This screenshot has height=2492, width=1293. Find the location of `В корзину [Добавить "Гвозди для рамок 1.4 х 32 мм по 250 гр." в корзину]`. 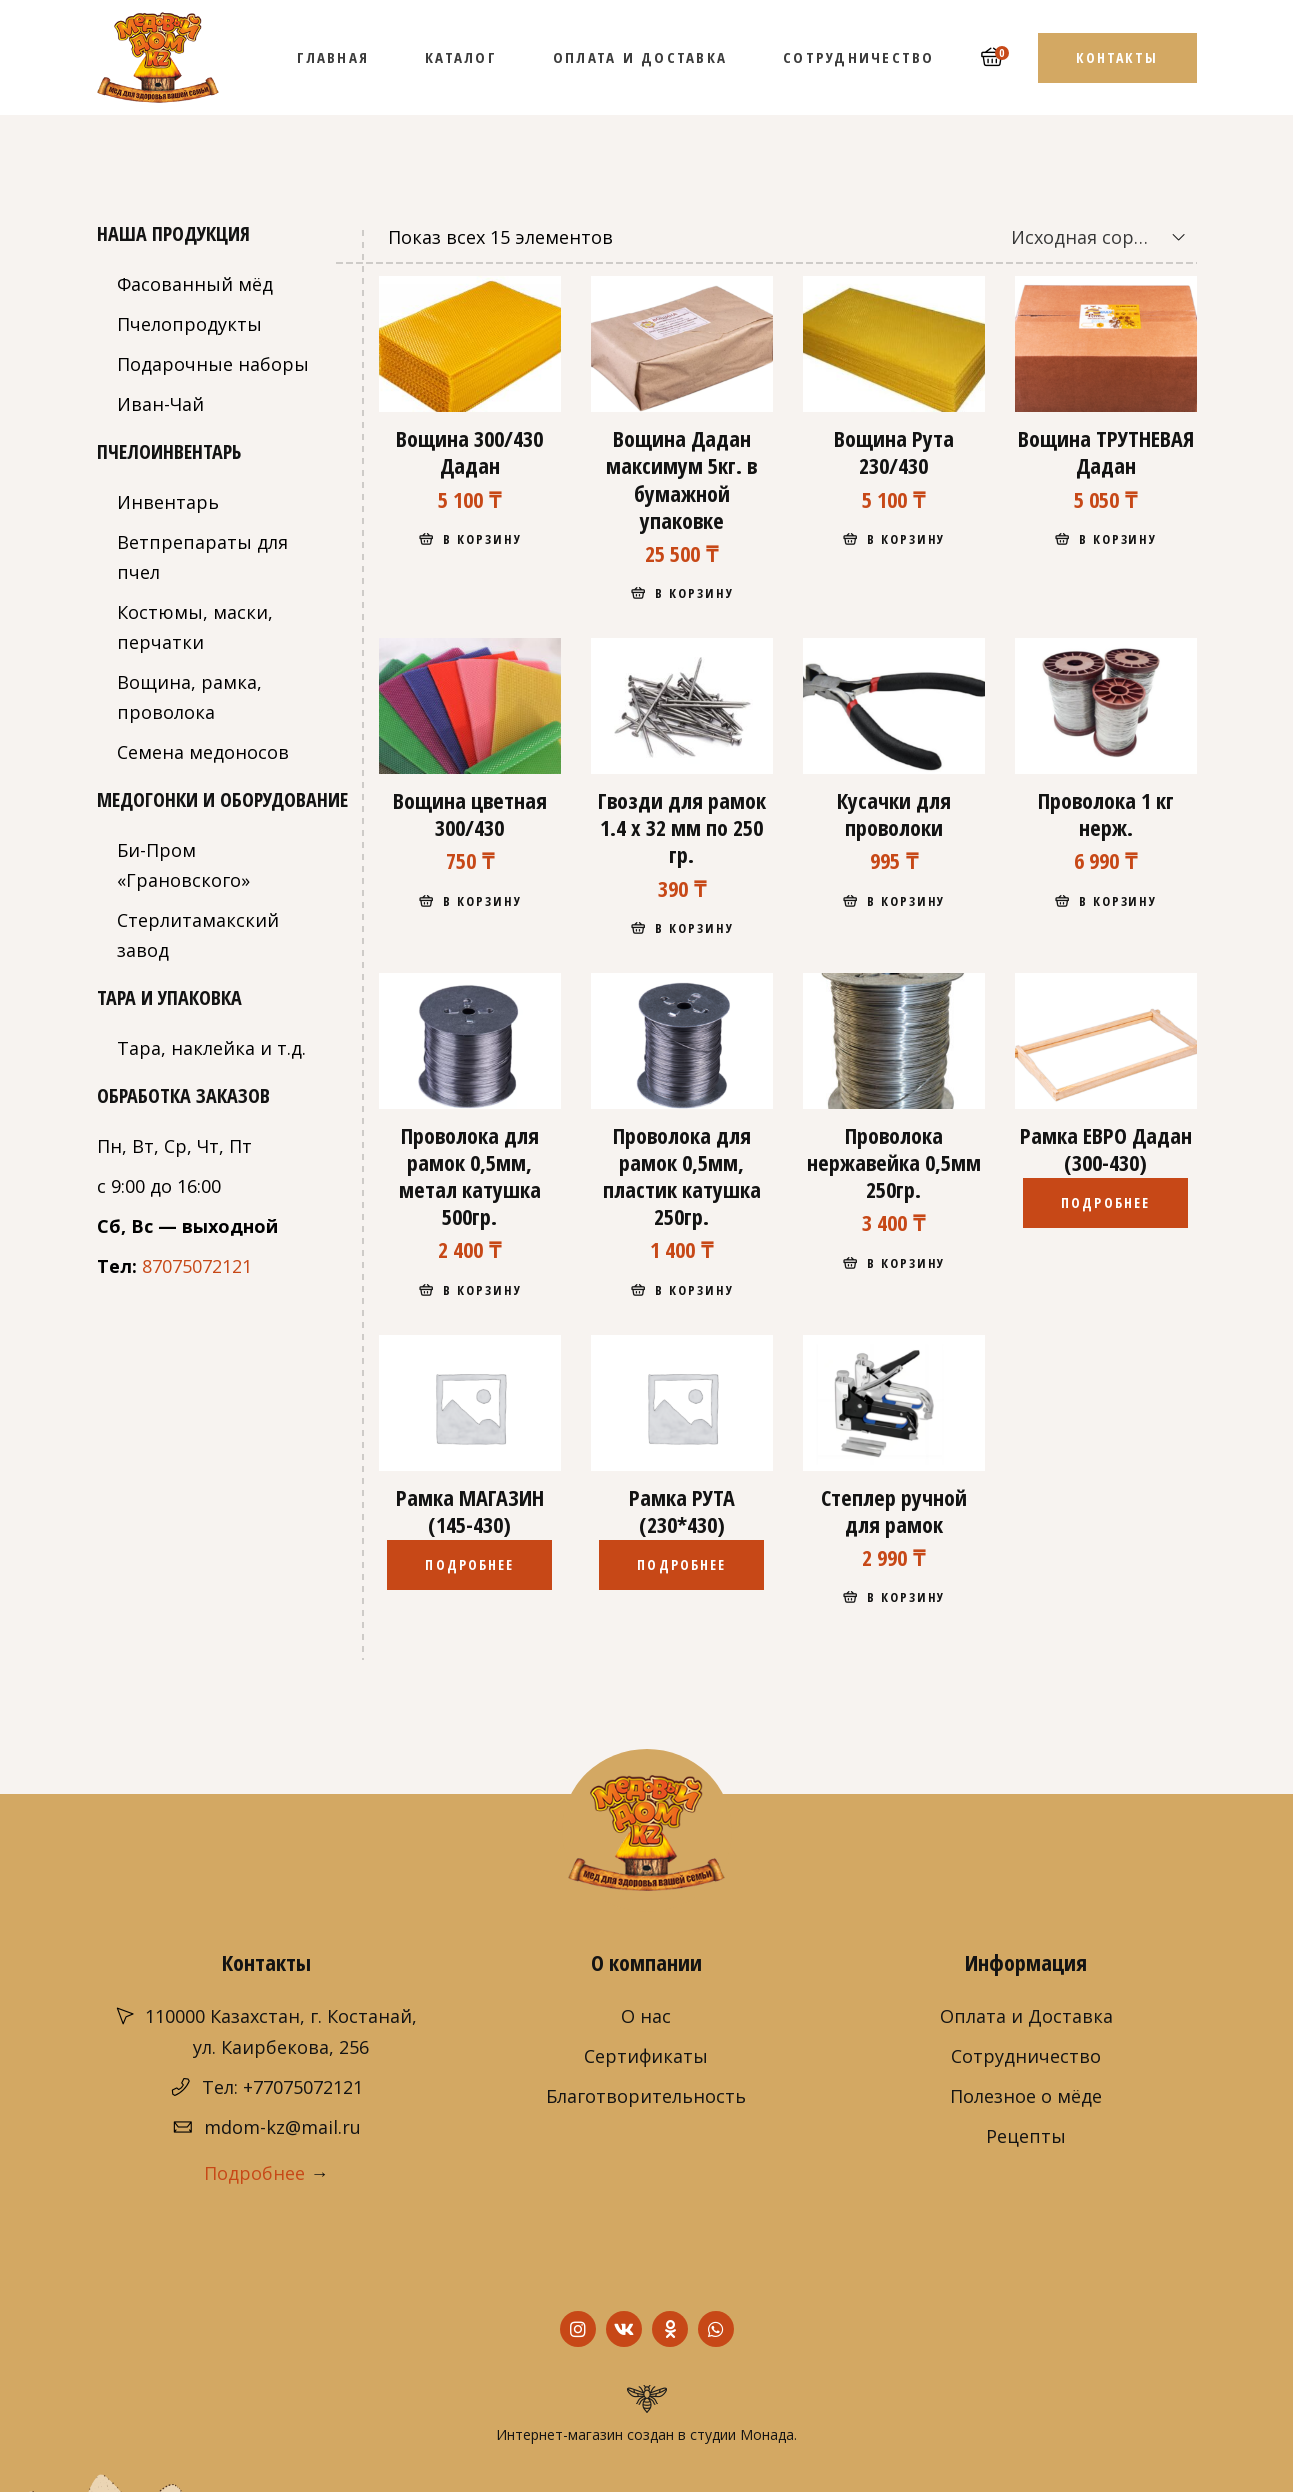

В корзину [Добавить "Гвозди для рамок 1.4 х 32 мм по 250 гр." в корзину] is located at coordinates (694, 928).